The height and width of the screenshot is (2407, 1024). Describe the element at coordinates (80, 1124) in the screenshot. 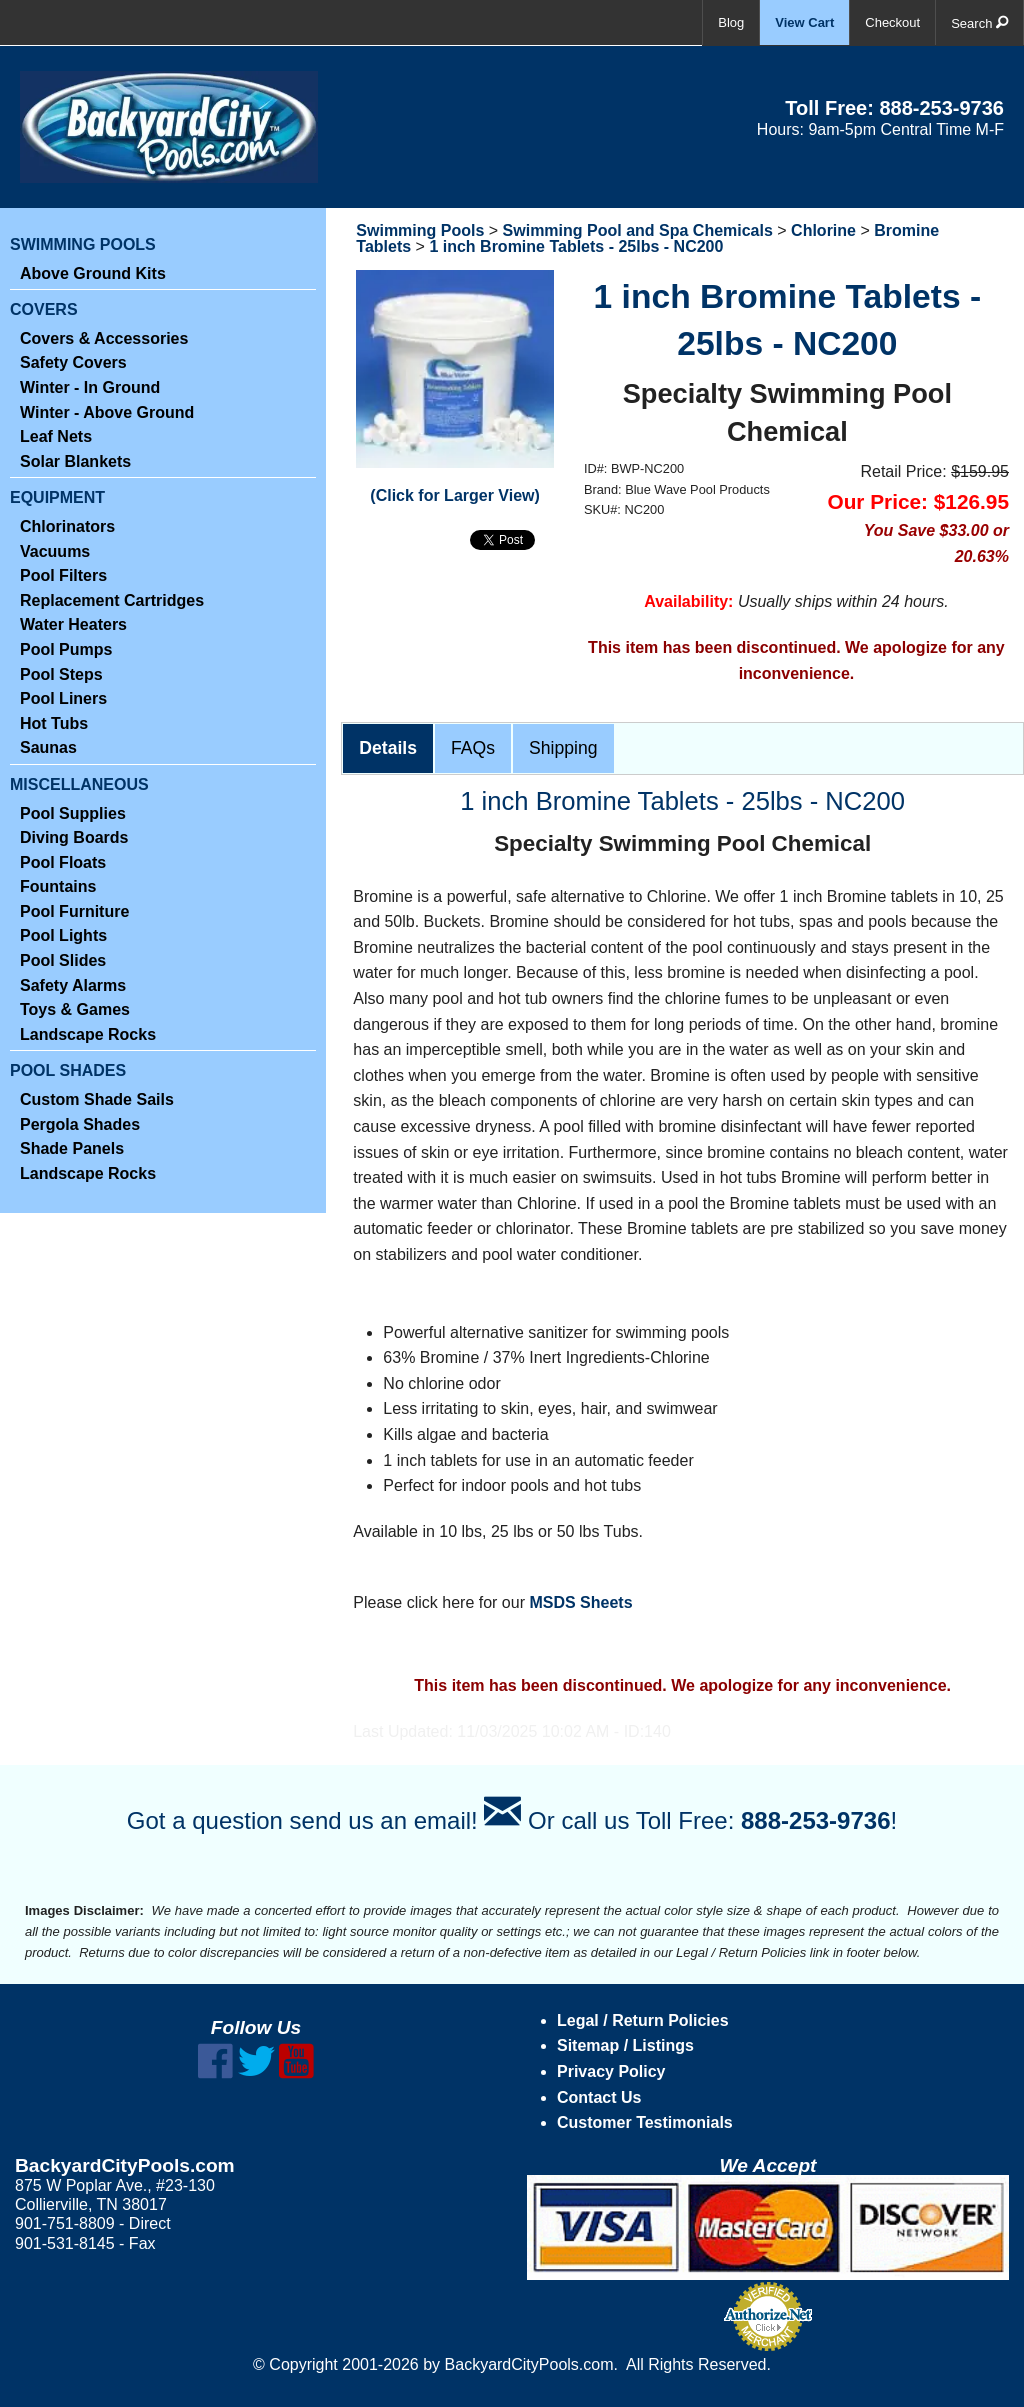

I see `Pergola Shades` at that location.